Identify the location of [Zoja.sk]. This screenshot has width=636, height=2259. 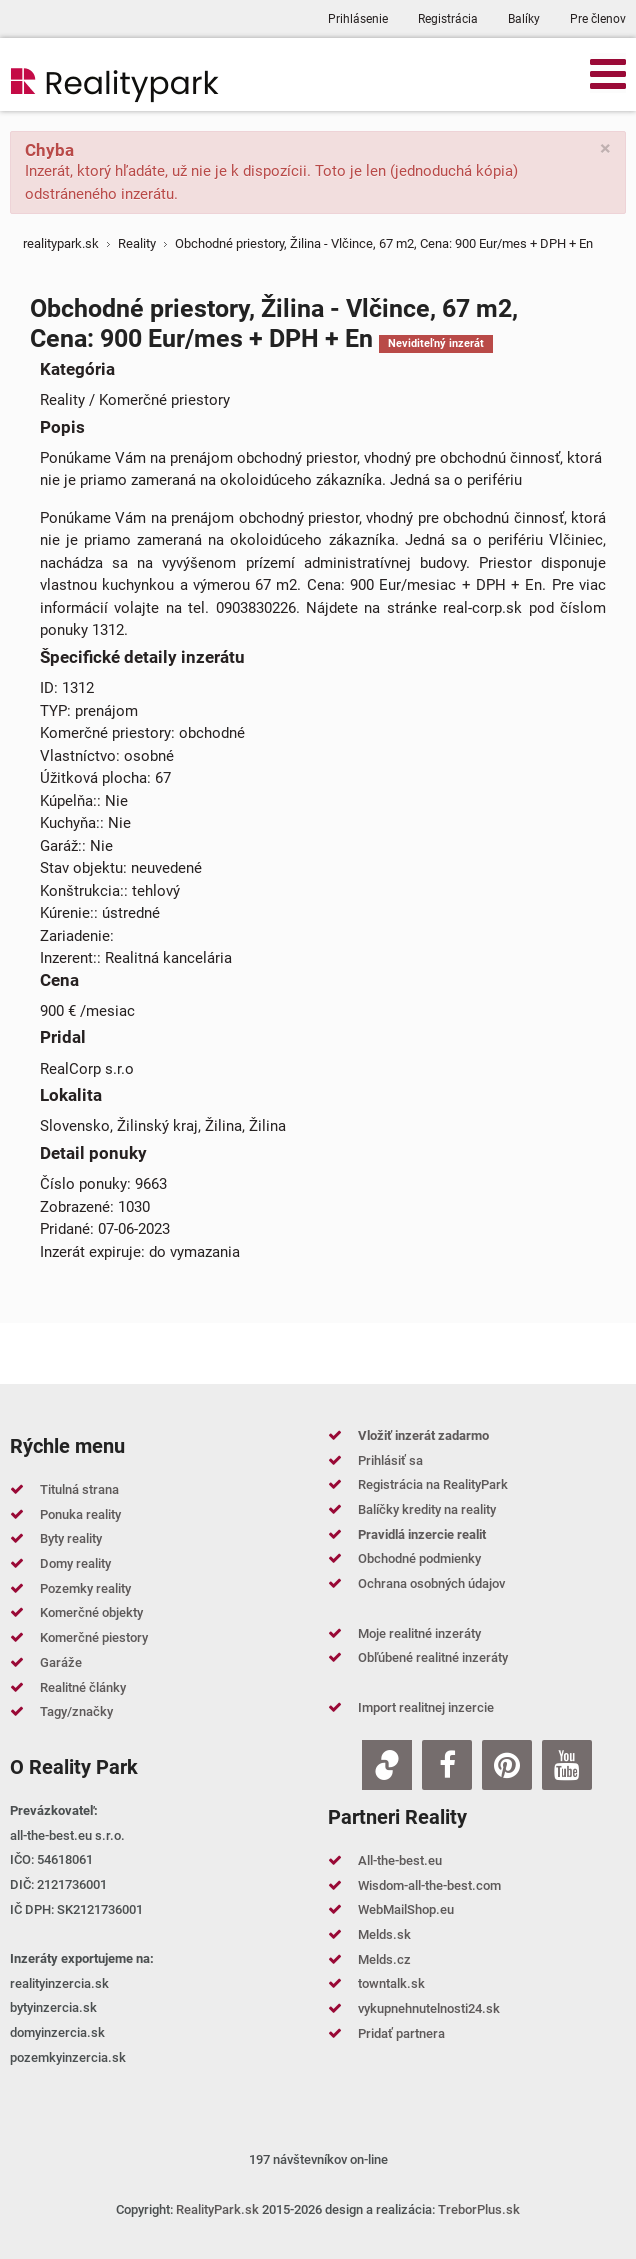
(387, 1765).